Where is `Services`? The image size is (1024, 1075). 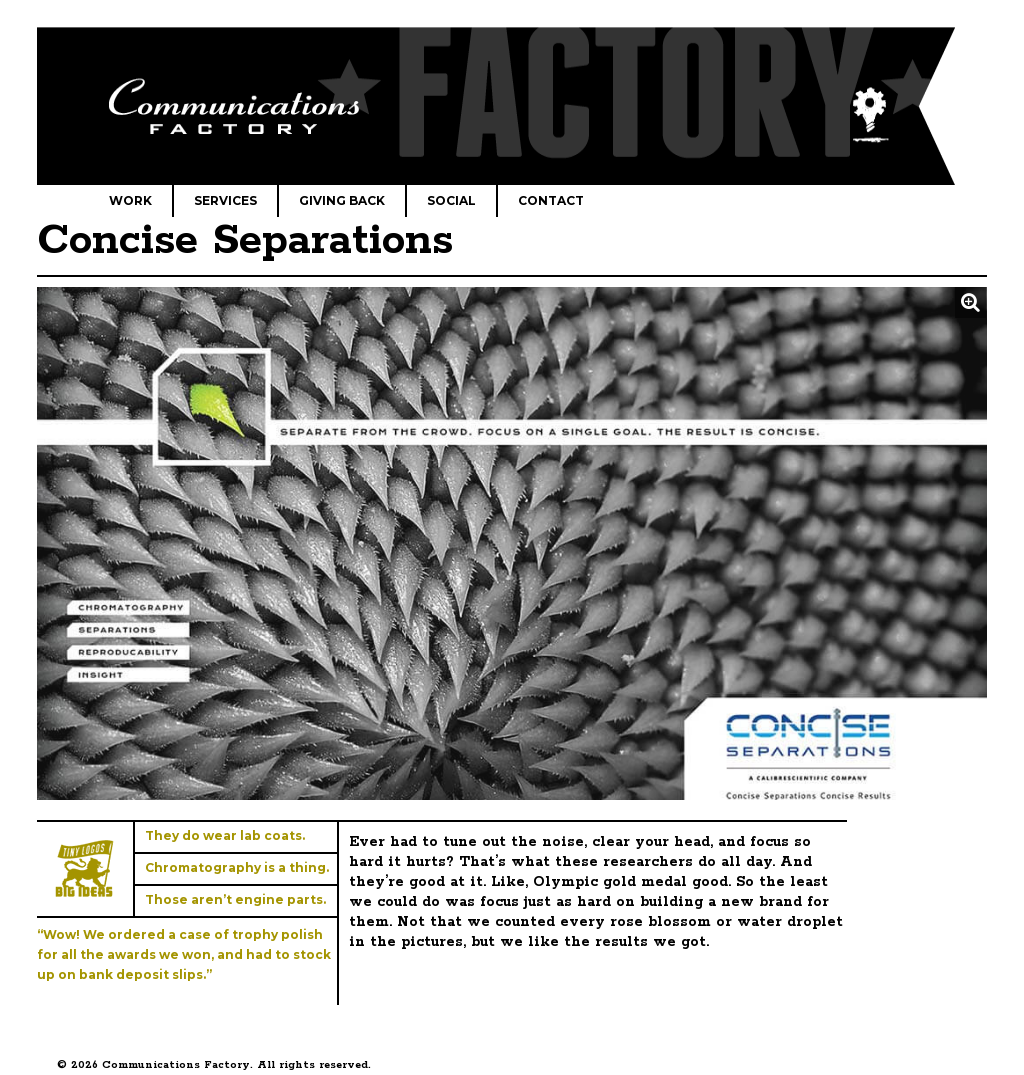 Services is located at coordinates (225, 200).